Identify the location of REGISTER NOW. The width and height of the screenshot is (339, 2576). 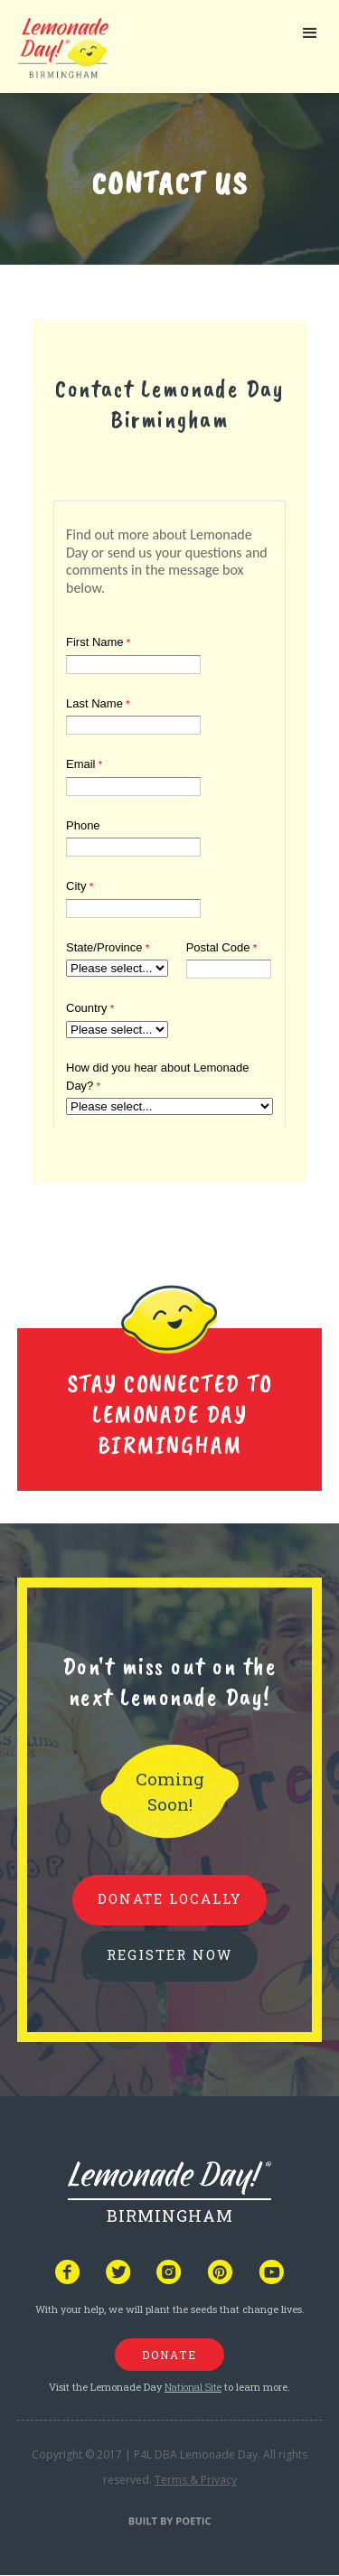
(169, 1954).